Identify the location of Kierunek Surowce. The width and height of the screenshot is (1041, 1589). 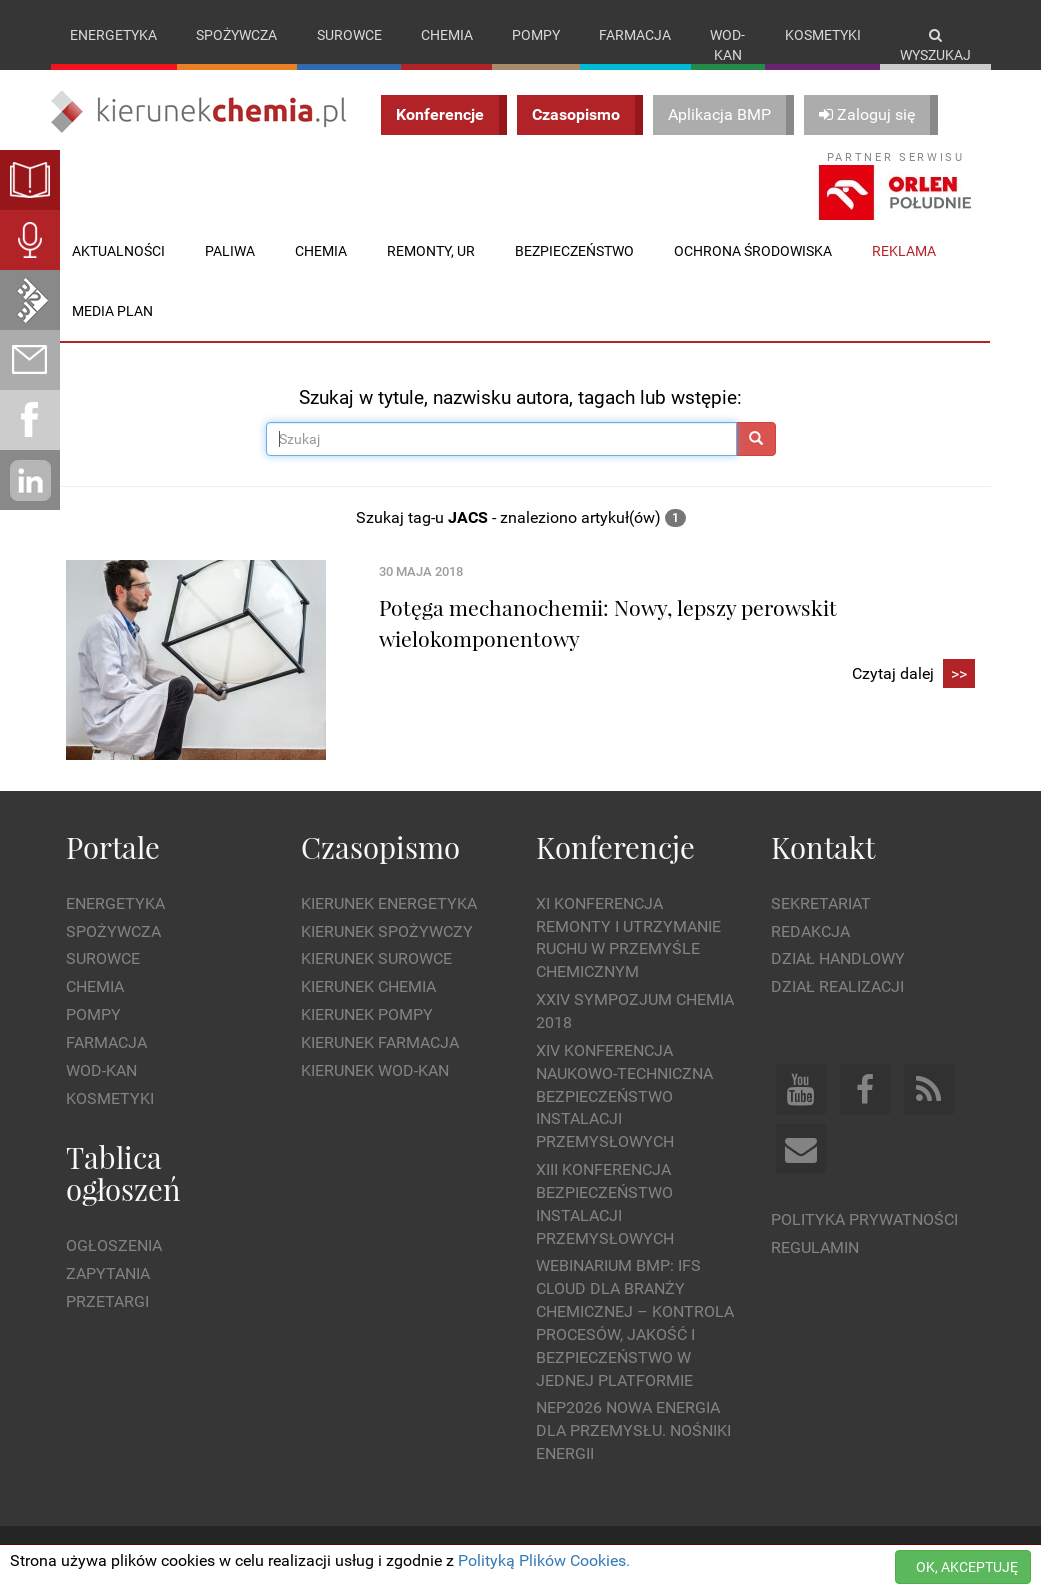
(376, 958).